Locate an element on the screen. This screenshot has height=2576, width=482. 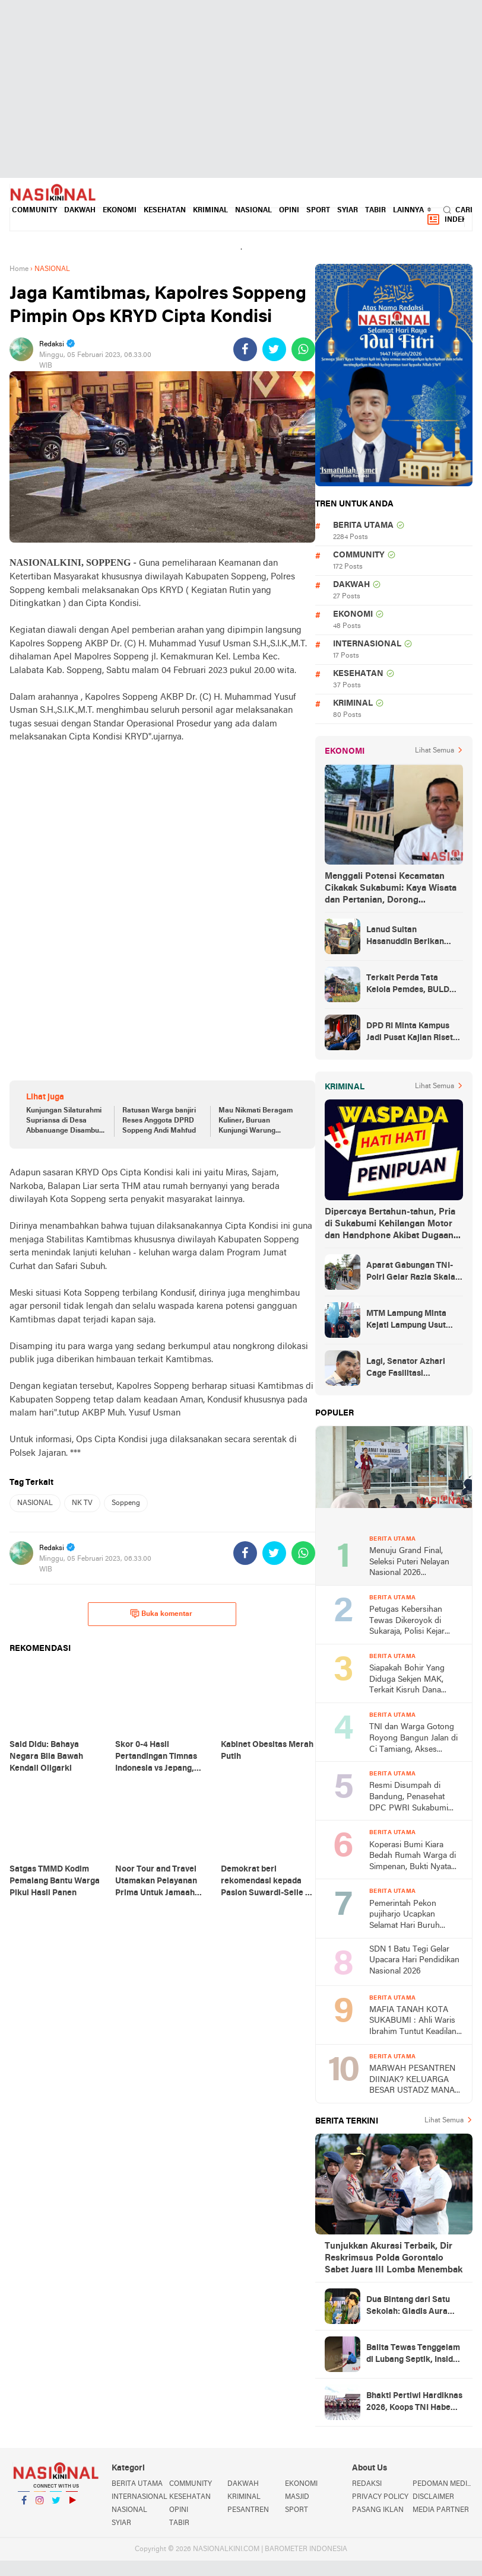
INTERNASIONAL is located at coordinates (367, 644).